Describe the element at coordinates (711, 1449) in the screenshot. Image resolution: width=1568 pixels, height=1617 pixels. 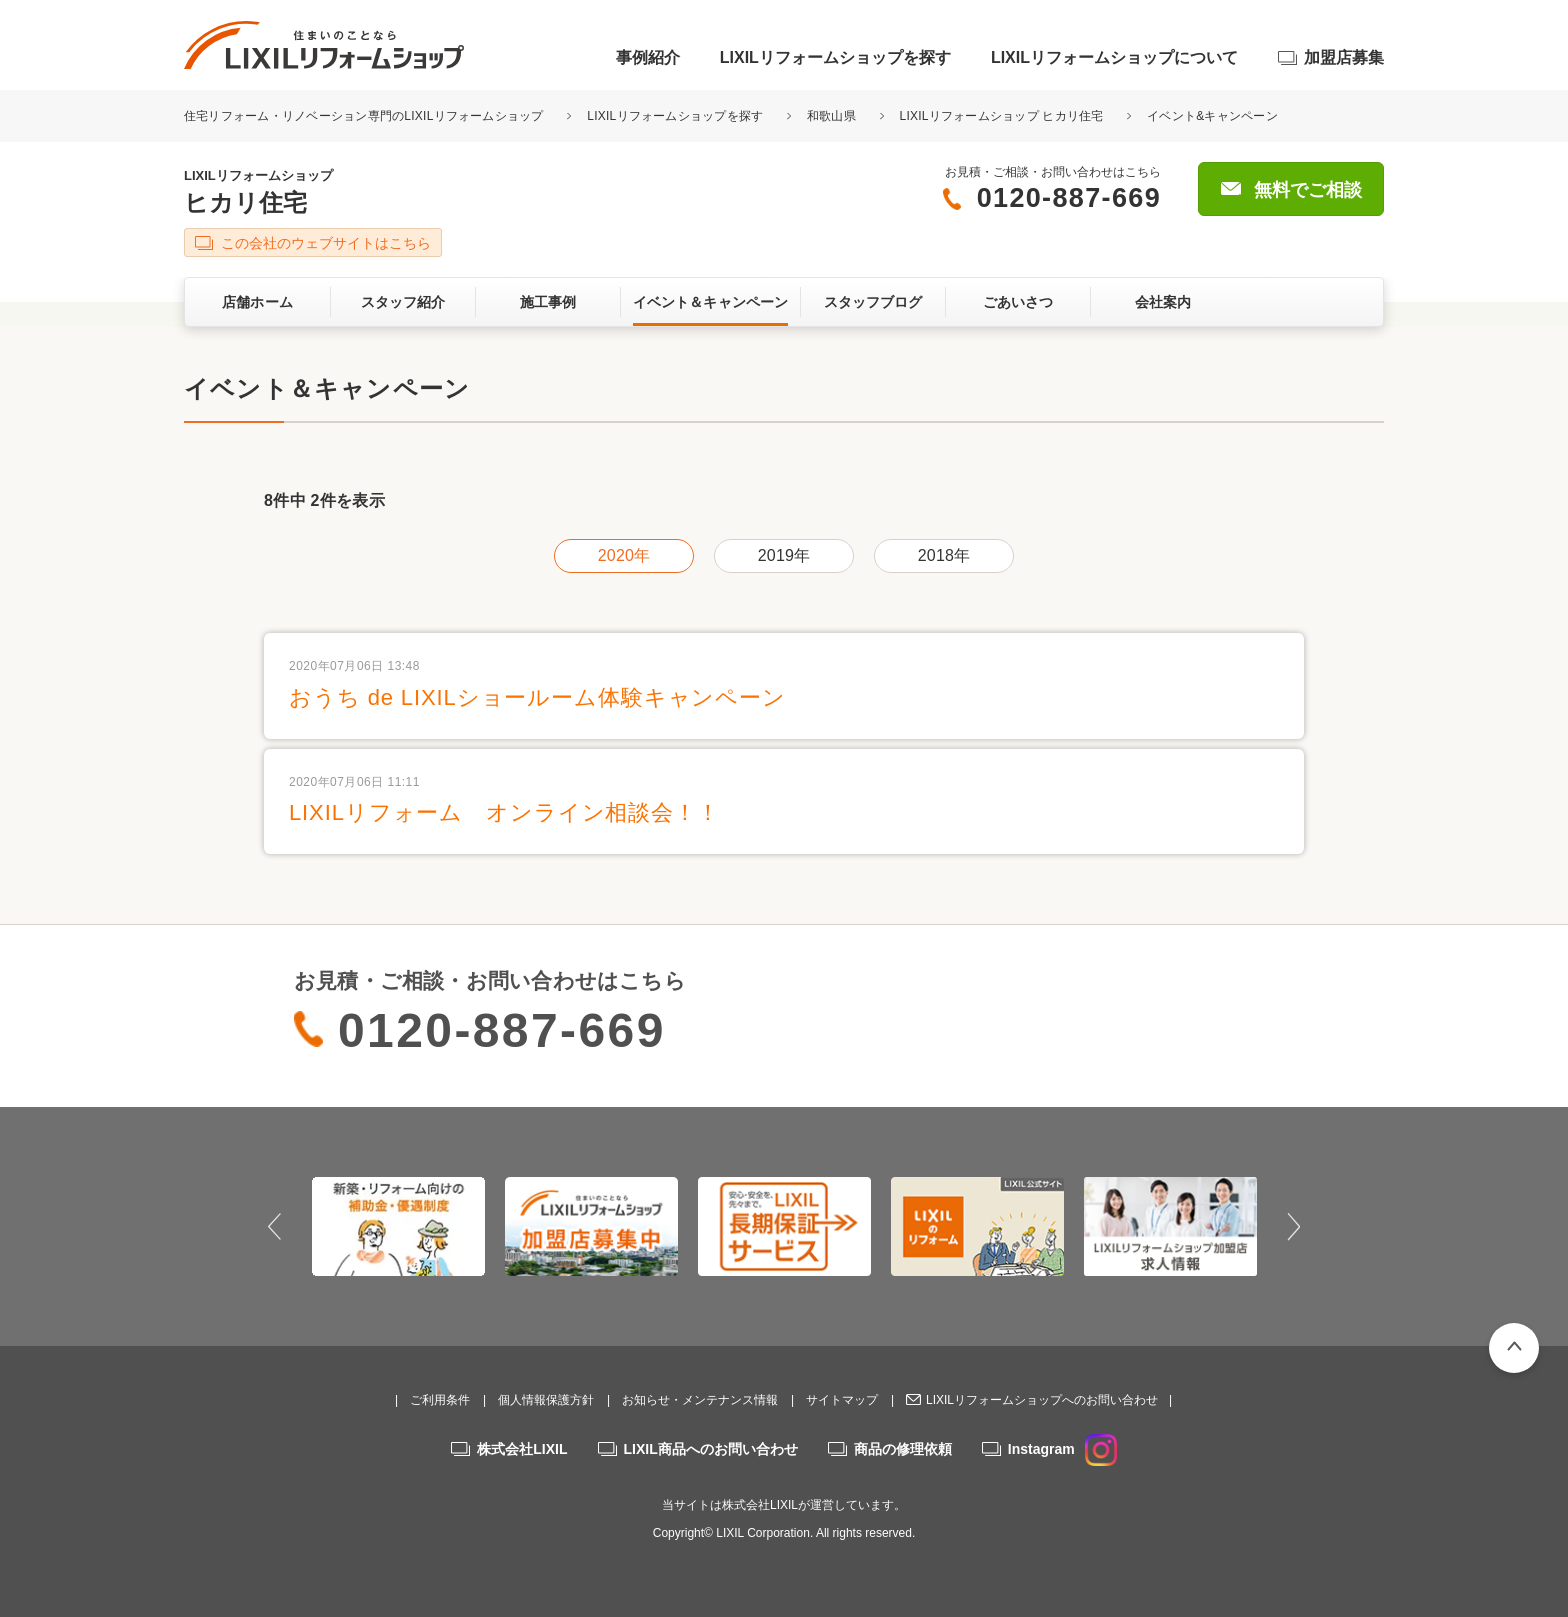
I see `LIXIL商品へのお問い合わせ` at that location.